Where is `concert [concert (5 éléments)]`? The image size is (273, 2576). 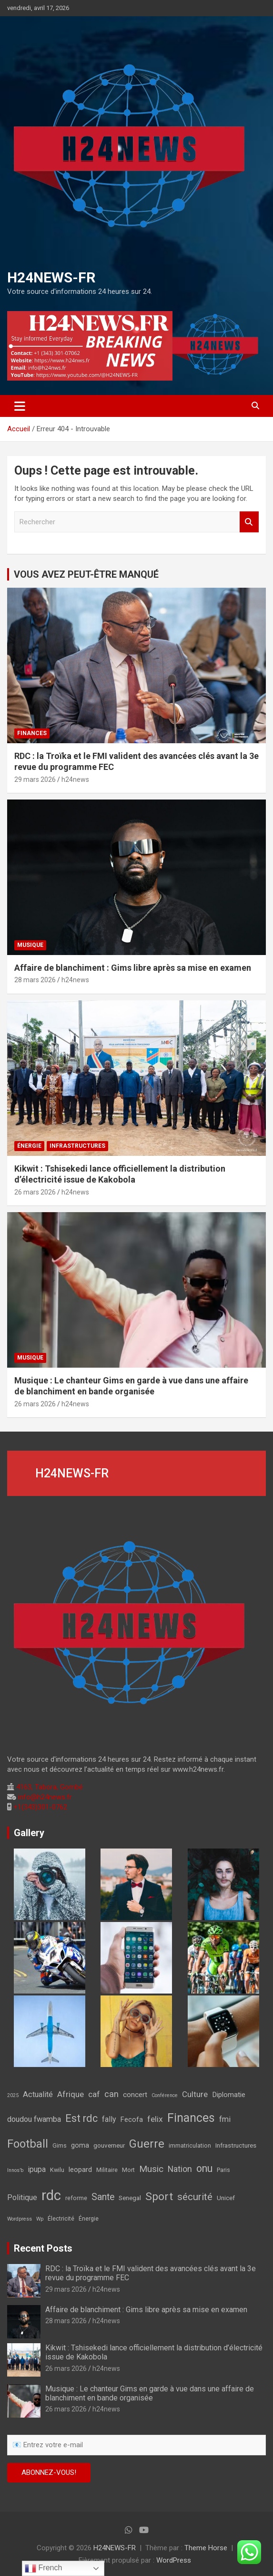 concert [concert (5 éléments)] is located at coordinates (135, 2094).